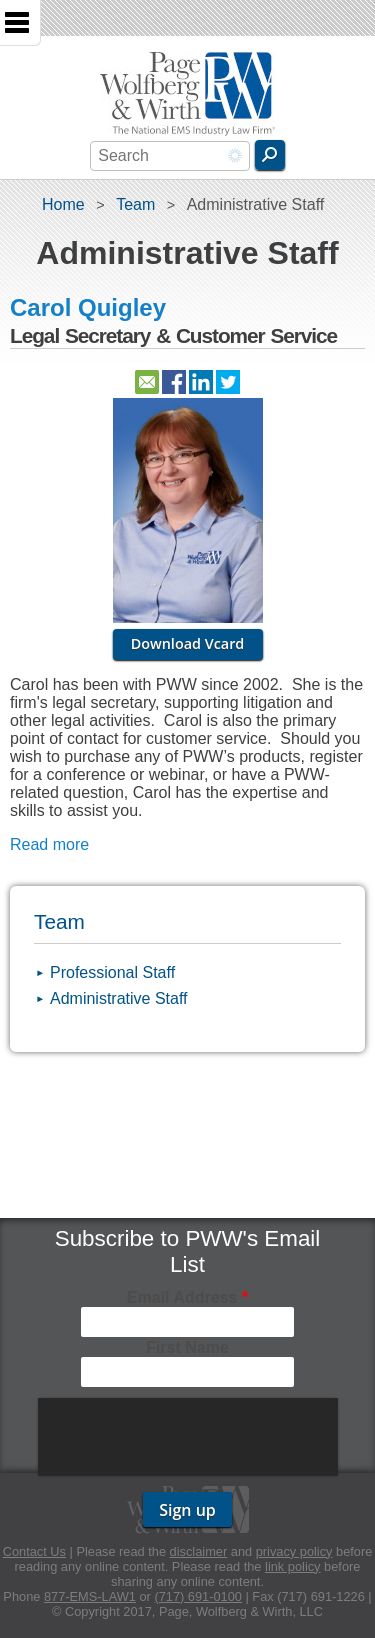 Image resolution: width=375 pixels, height=1638 pixels. I want to click on Download Vcard, so click(188, 643).